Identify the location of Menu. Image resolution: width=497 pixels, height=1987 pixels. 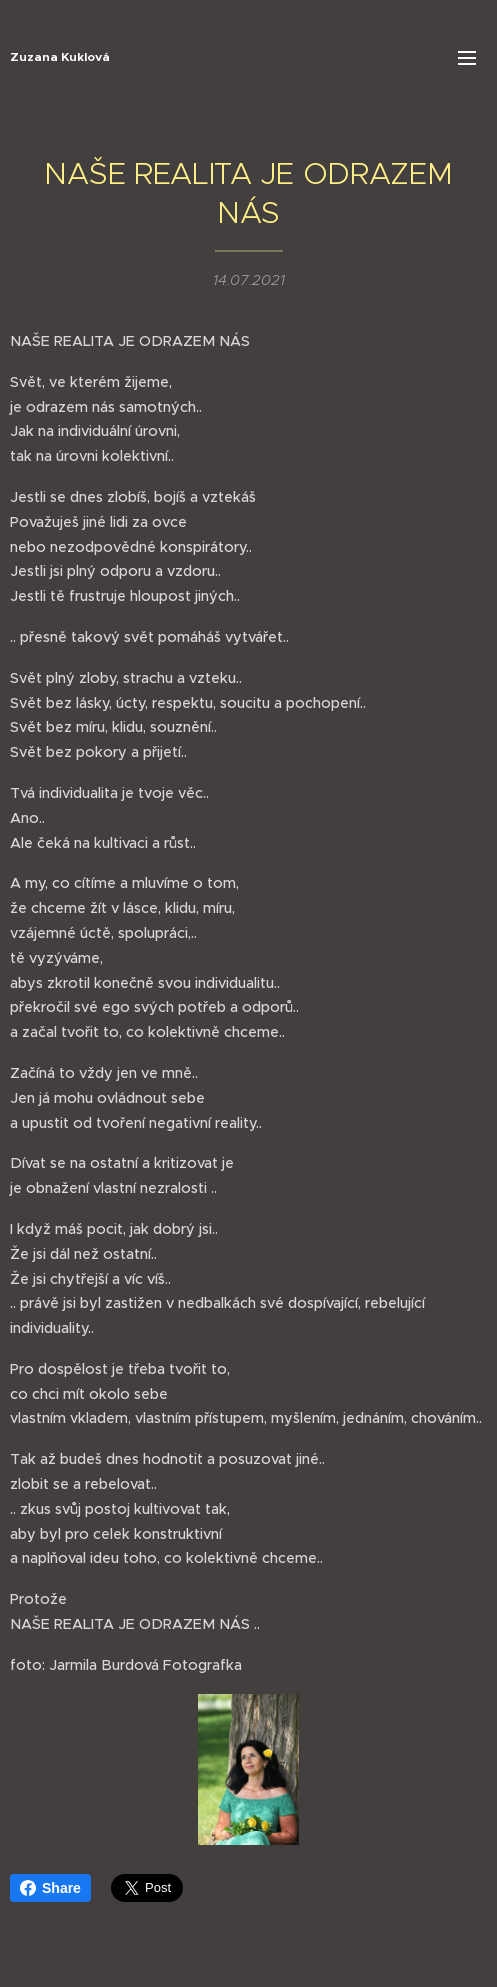
(467, 58).